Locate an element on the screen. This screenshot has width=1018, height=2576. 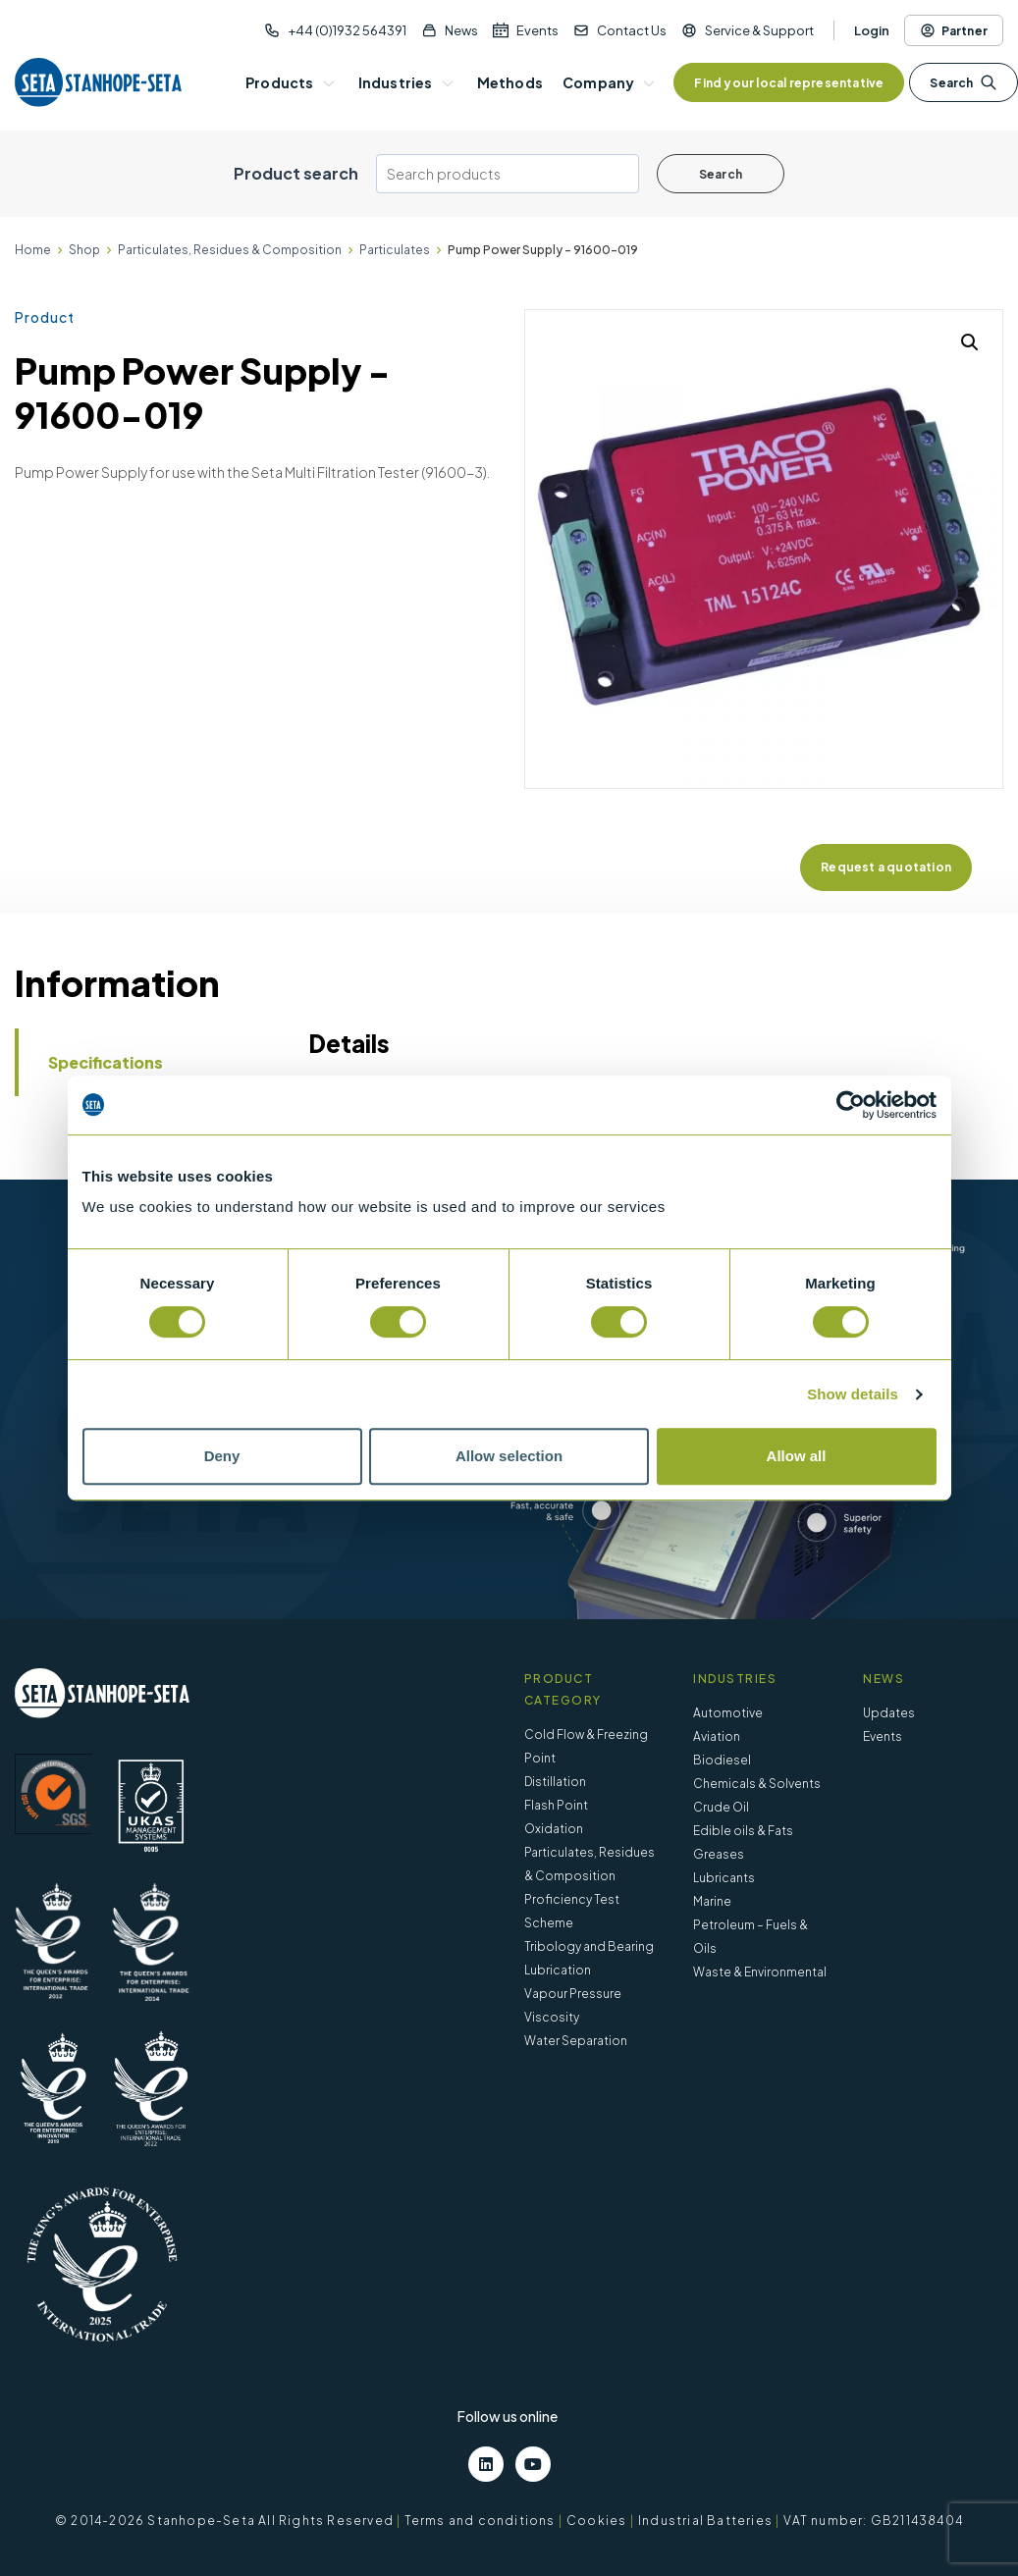
Shop is located at coordinates (84, 249).